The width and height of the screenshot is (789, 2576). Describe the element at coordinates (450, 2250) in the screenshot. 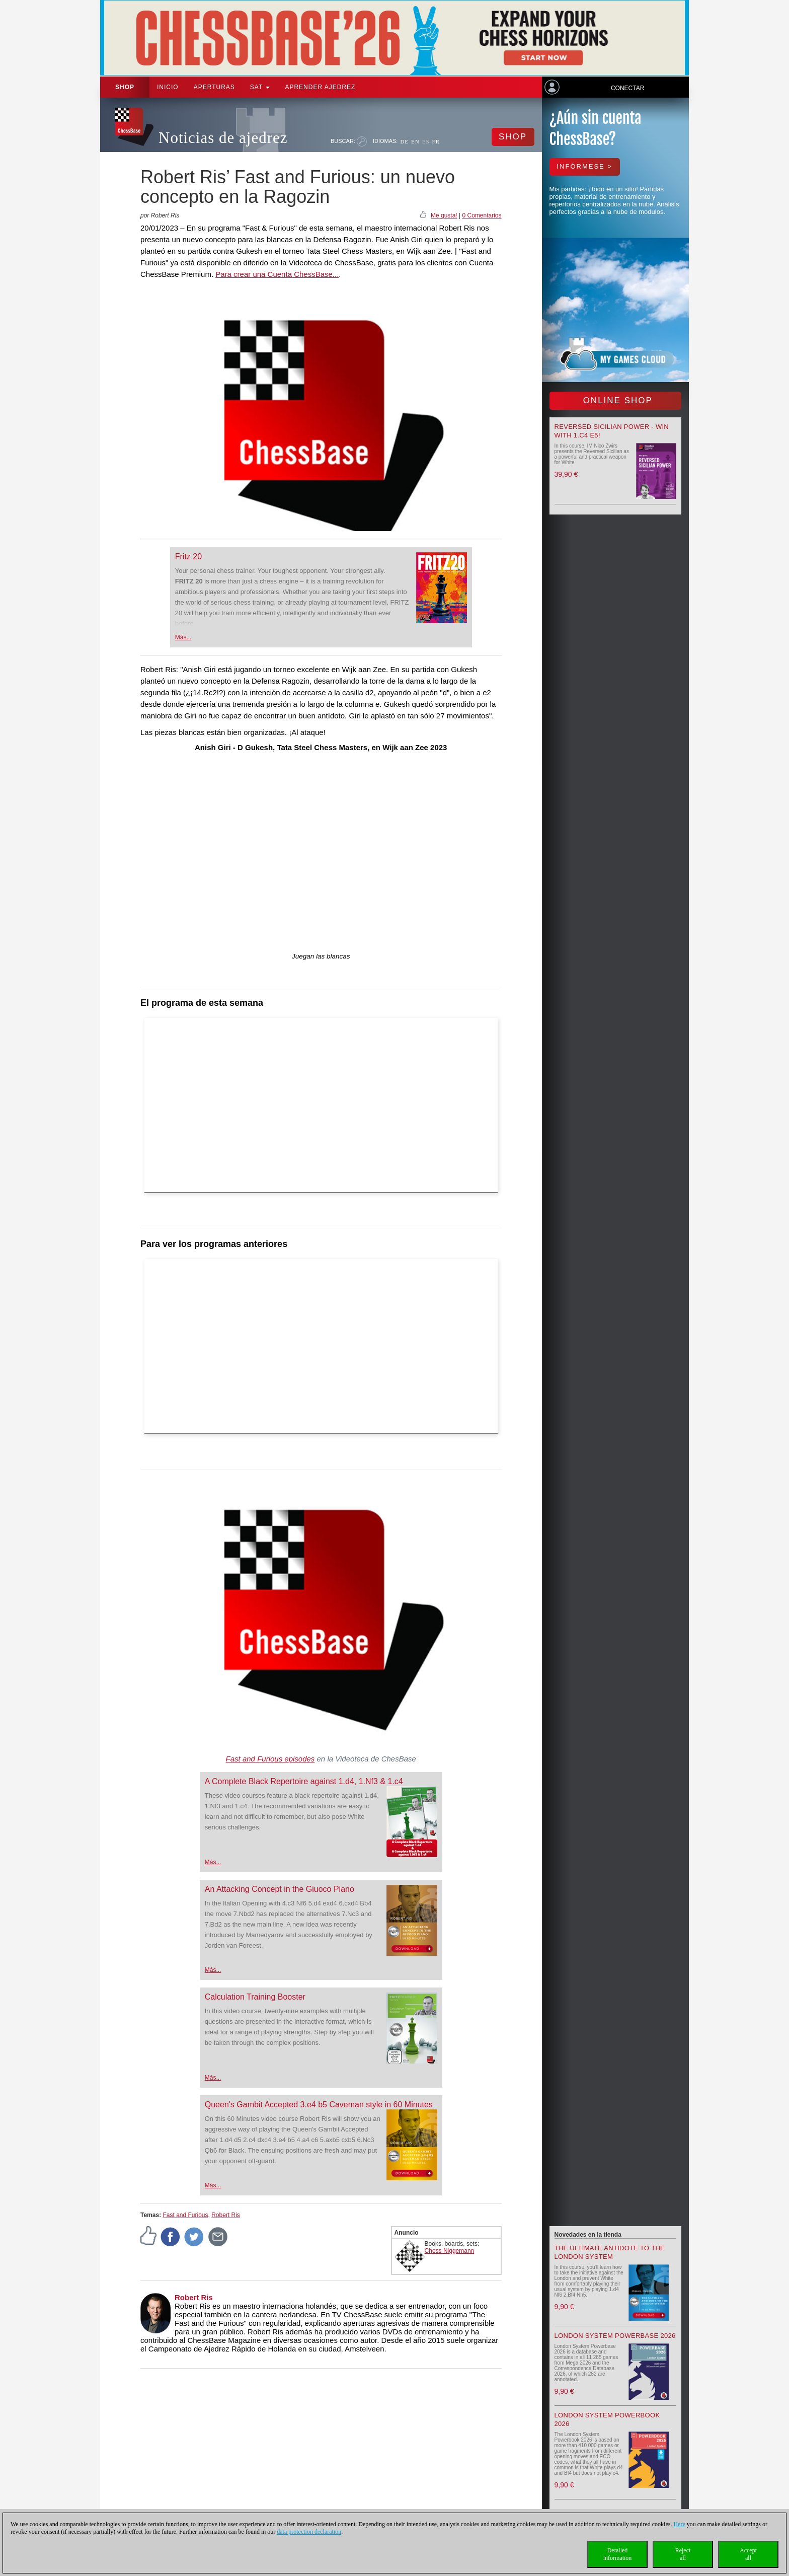

I see `Chess Niggemann` at that location.